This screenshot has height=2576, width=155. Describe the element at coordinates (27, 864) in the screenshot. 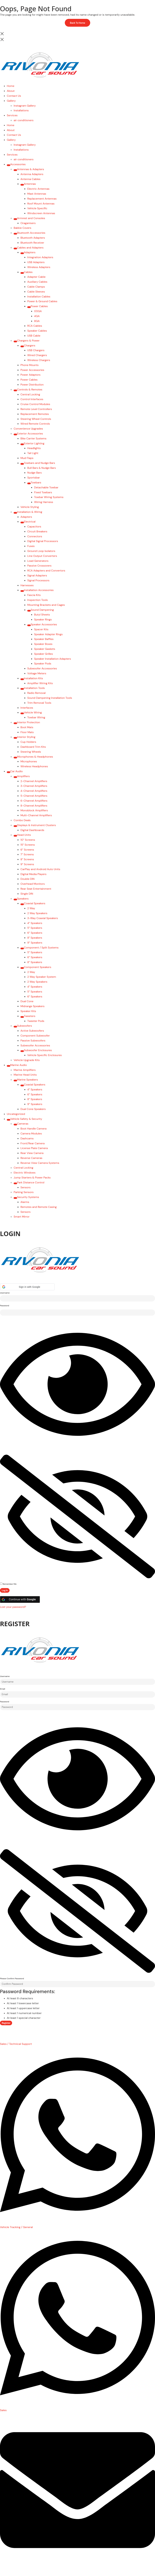

I see `9” Screens` at that location.